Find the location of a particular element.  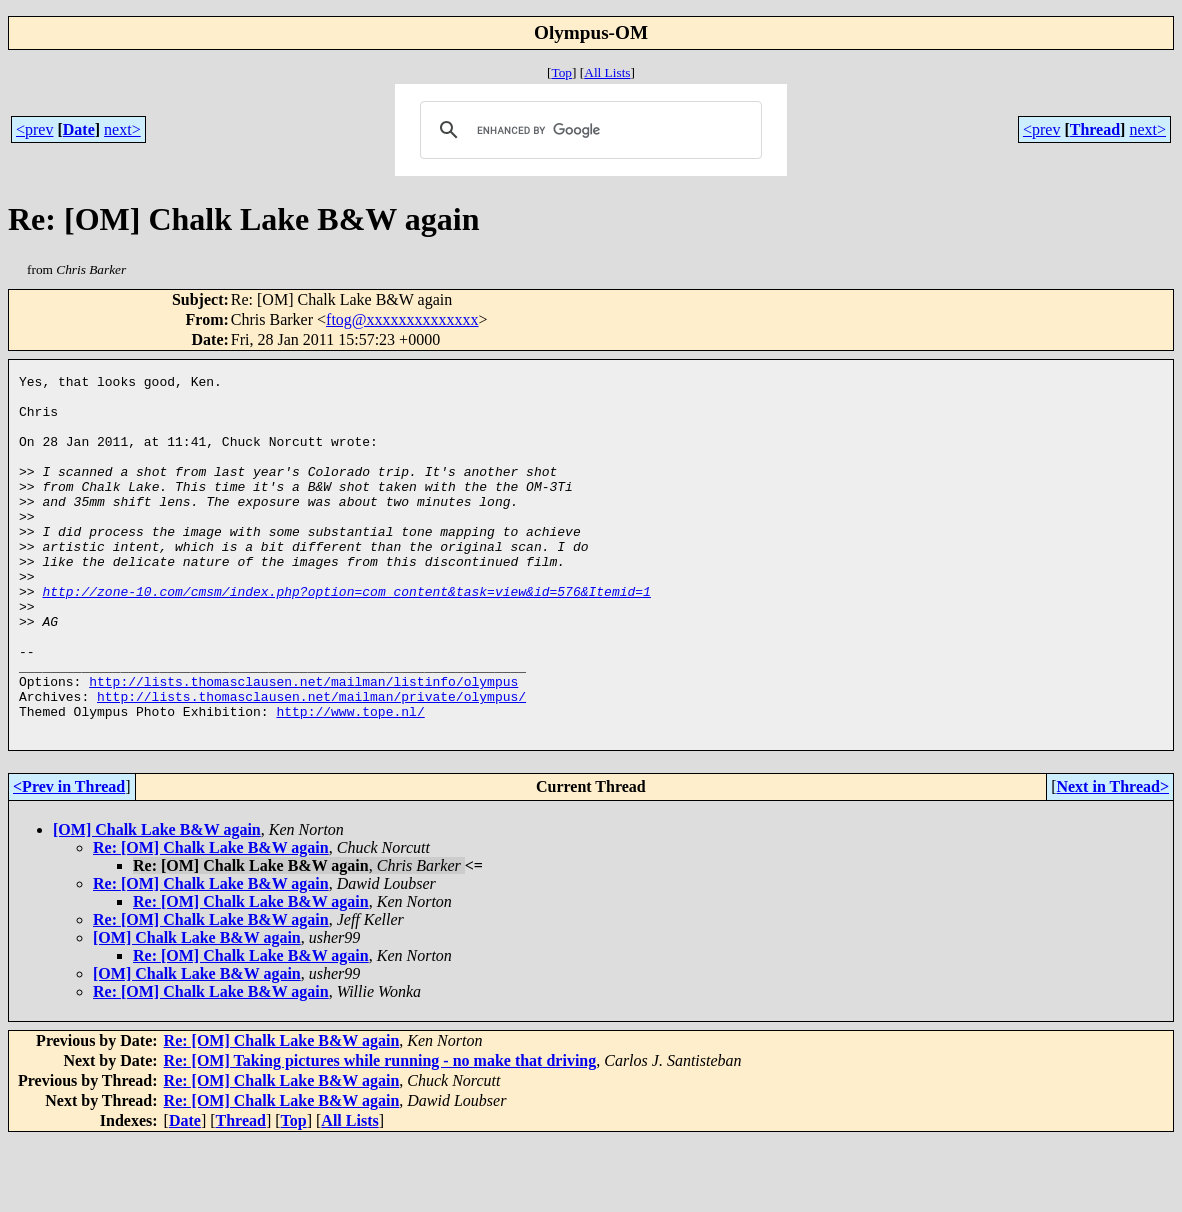

next> is located at coordinates (122, 129).